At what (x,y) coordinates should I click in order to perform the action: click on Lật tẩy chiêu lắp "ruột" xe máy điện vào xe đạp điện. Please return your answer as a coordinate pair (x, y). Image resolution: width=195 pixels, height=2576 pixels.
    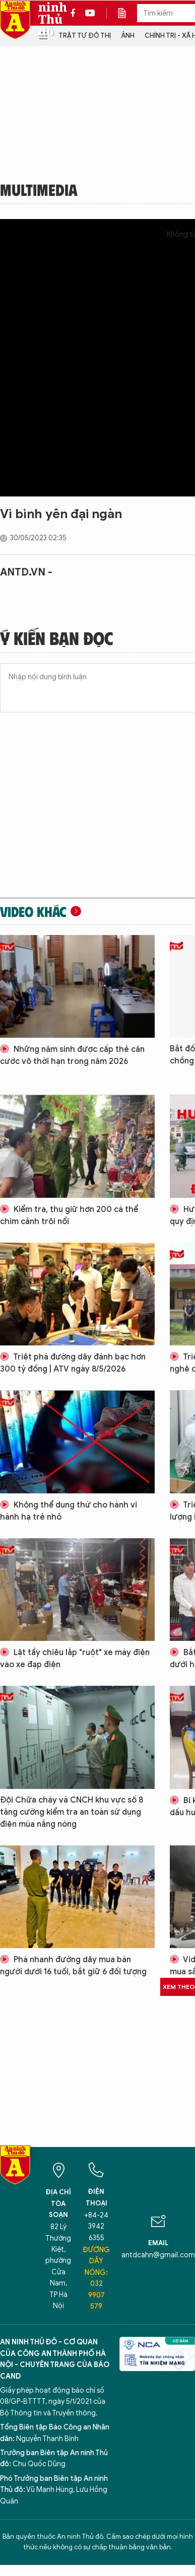
    Looking at the image, I should click on (75, 1659).